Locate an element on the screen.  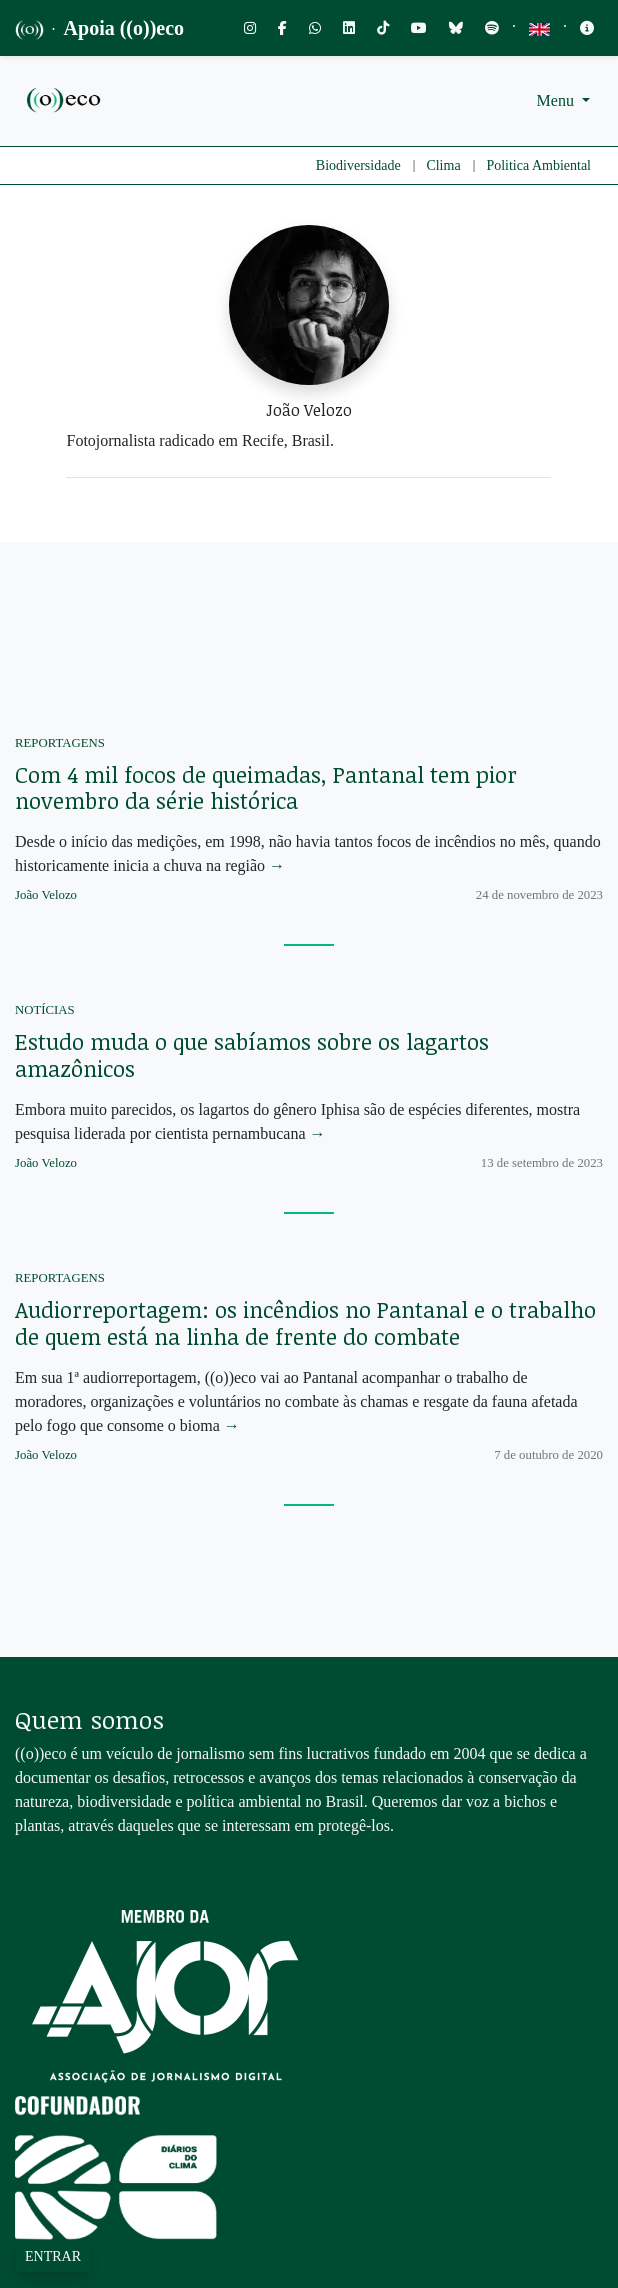
Clima is located at coordinates (443, 165).